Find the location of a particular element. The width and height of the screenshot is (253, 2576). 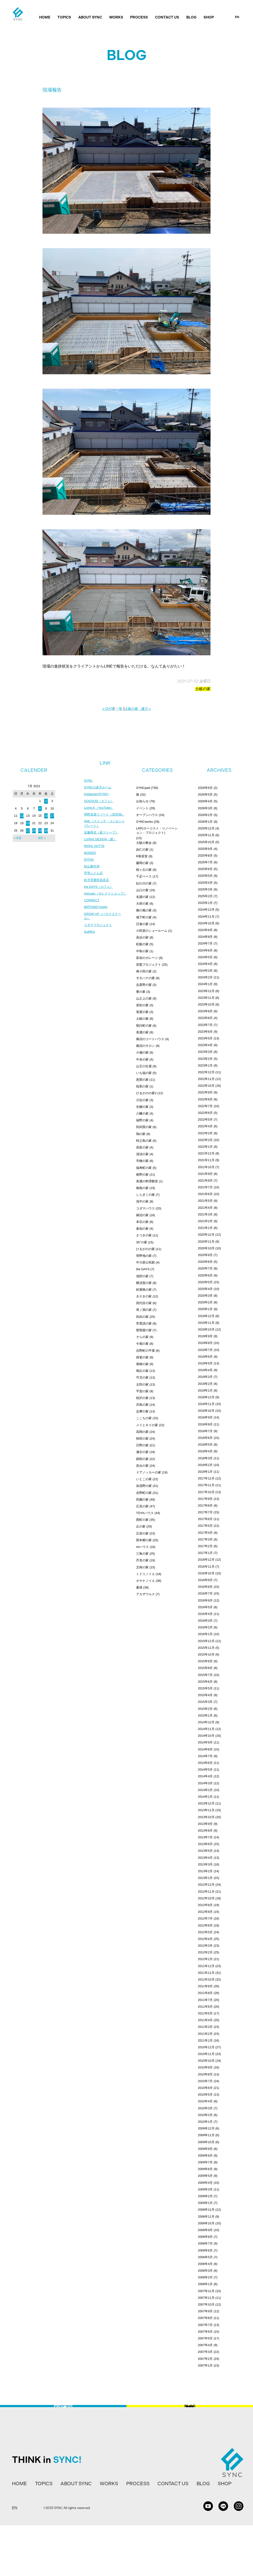

土岐の家 is located at coordinates (203, 689).